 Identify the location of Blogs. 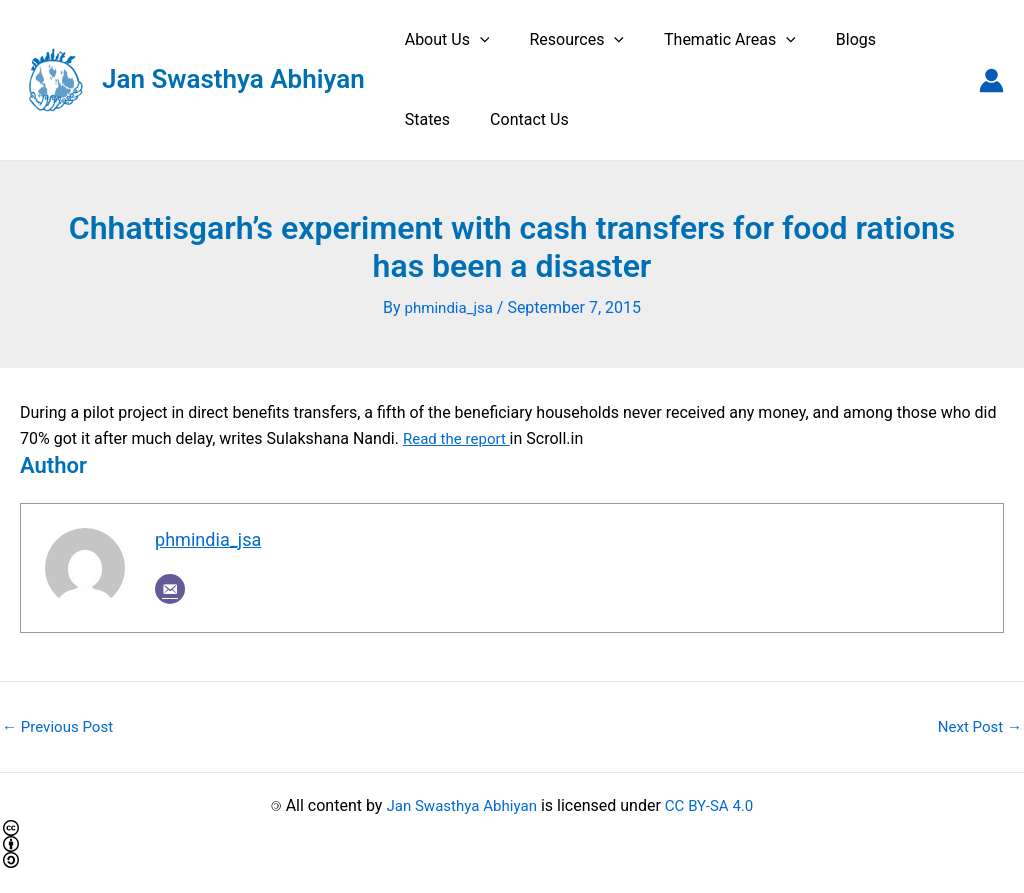
(828, 39).